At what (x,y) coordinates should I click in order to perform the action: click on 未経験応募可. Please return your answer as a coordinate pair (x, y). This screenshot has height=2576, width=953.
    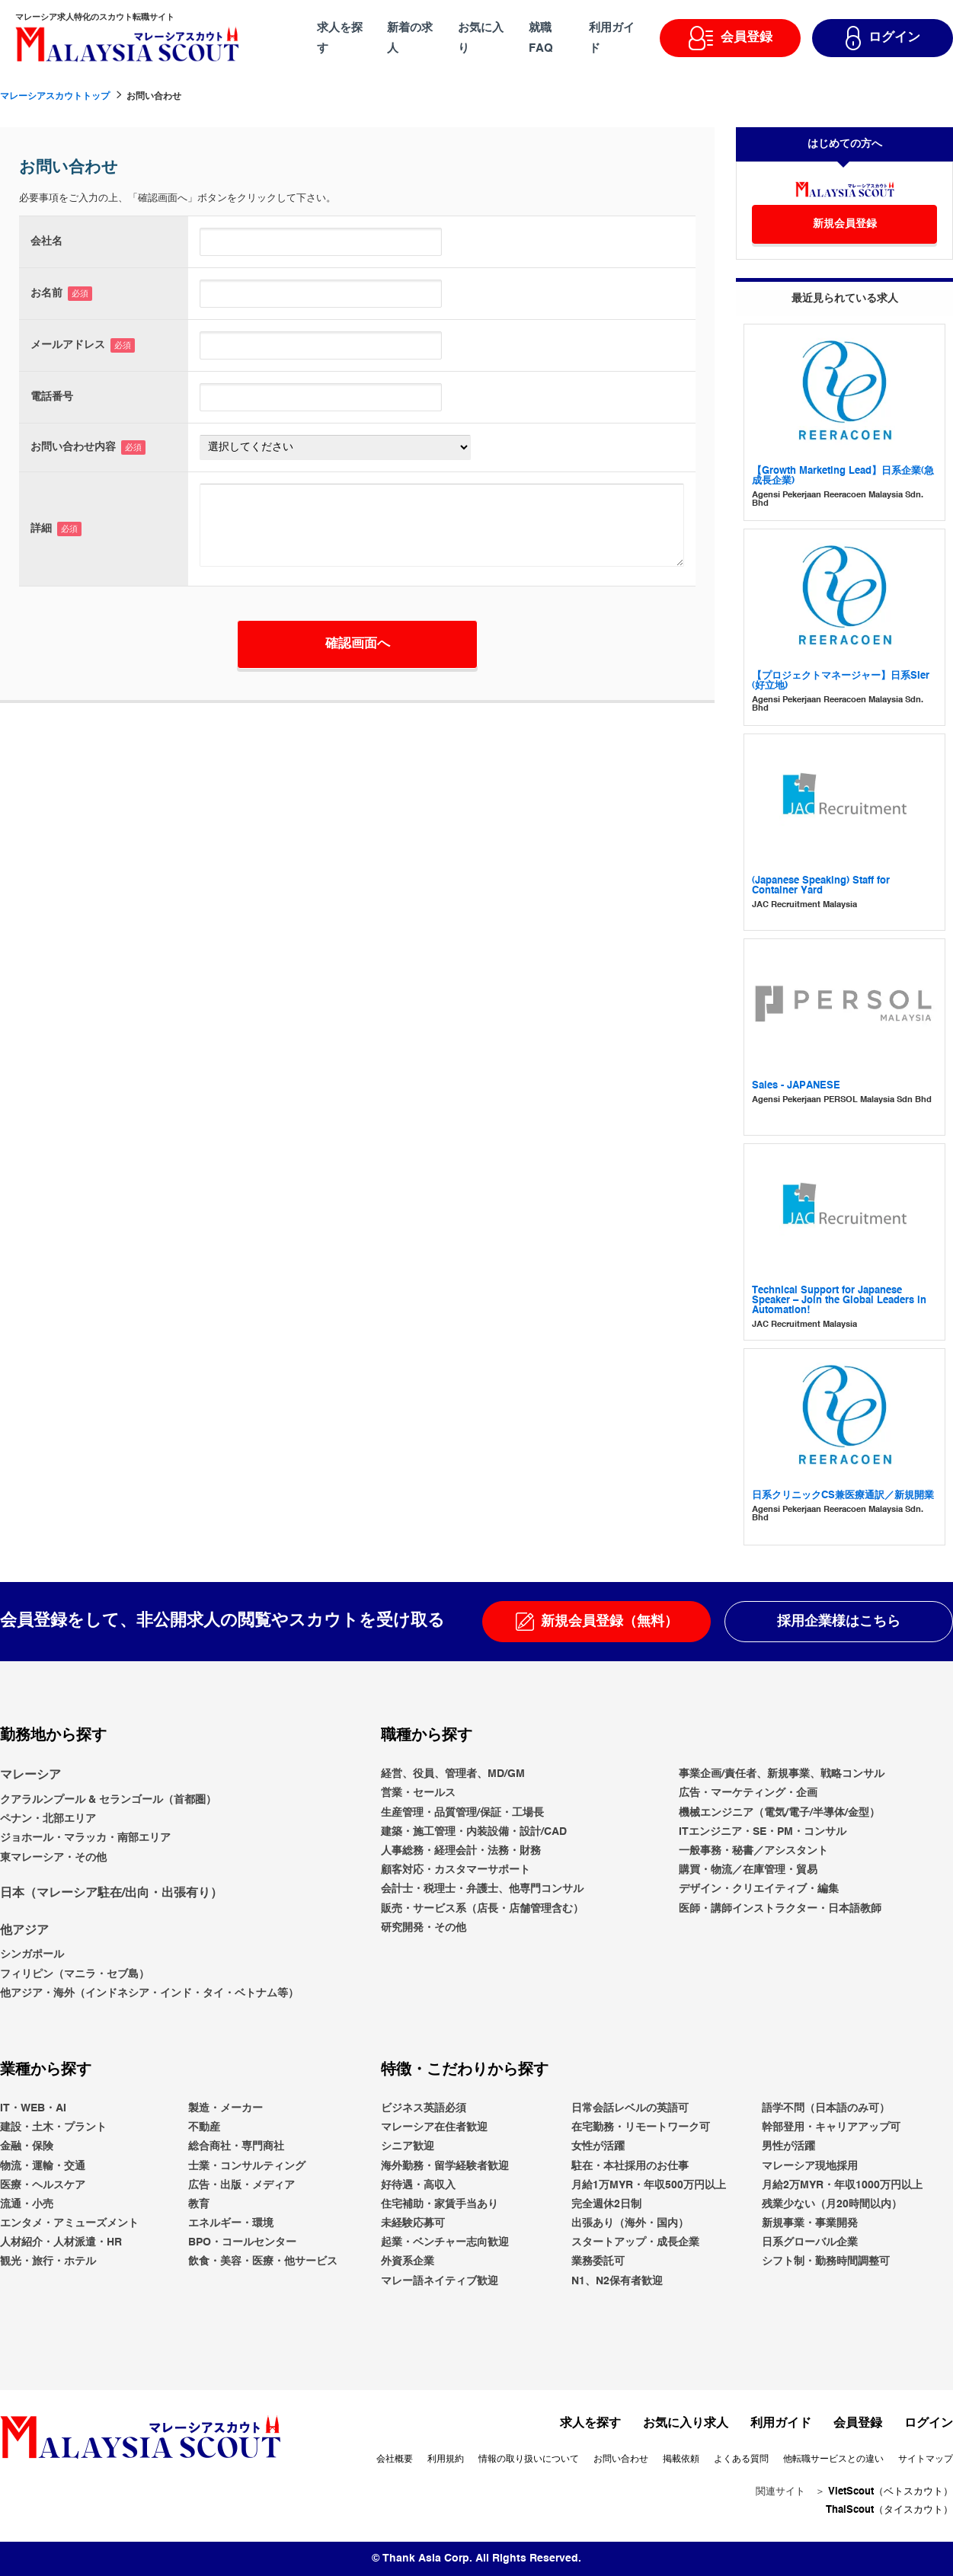
    Looking at the image, I should click on (413, 2223).